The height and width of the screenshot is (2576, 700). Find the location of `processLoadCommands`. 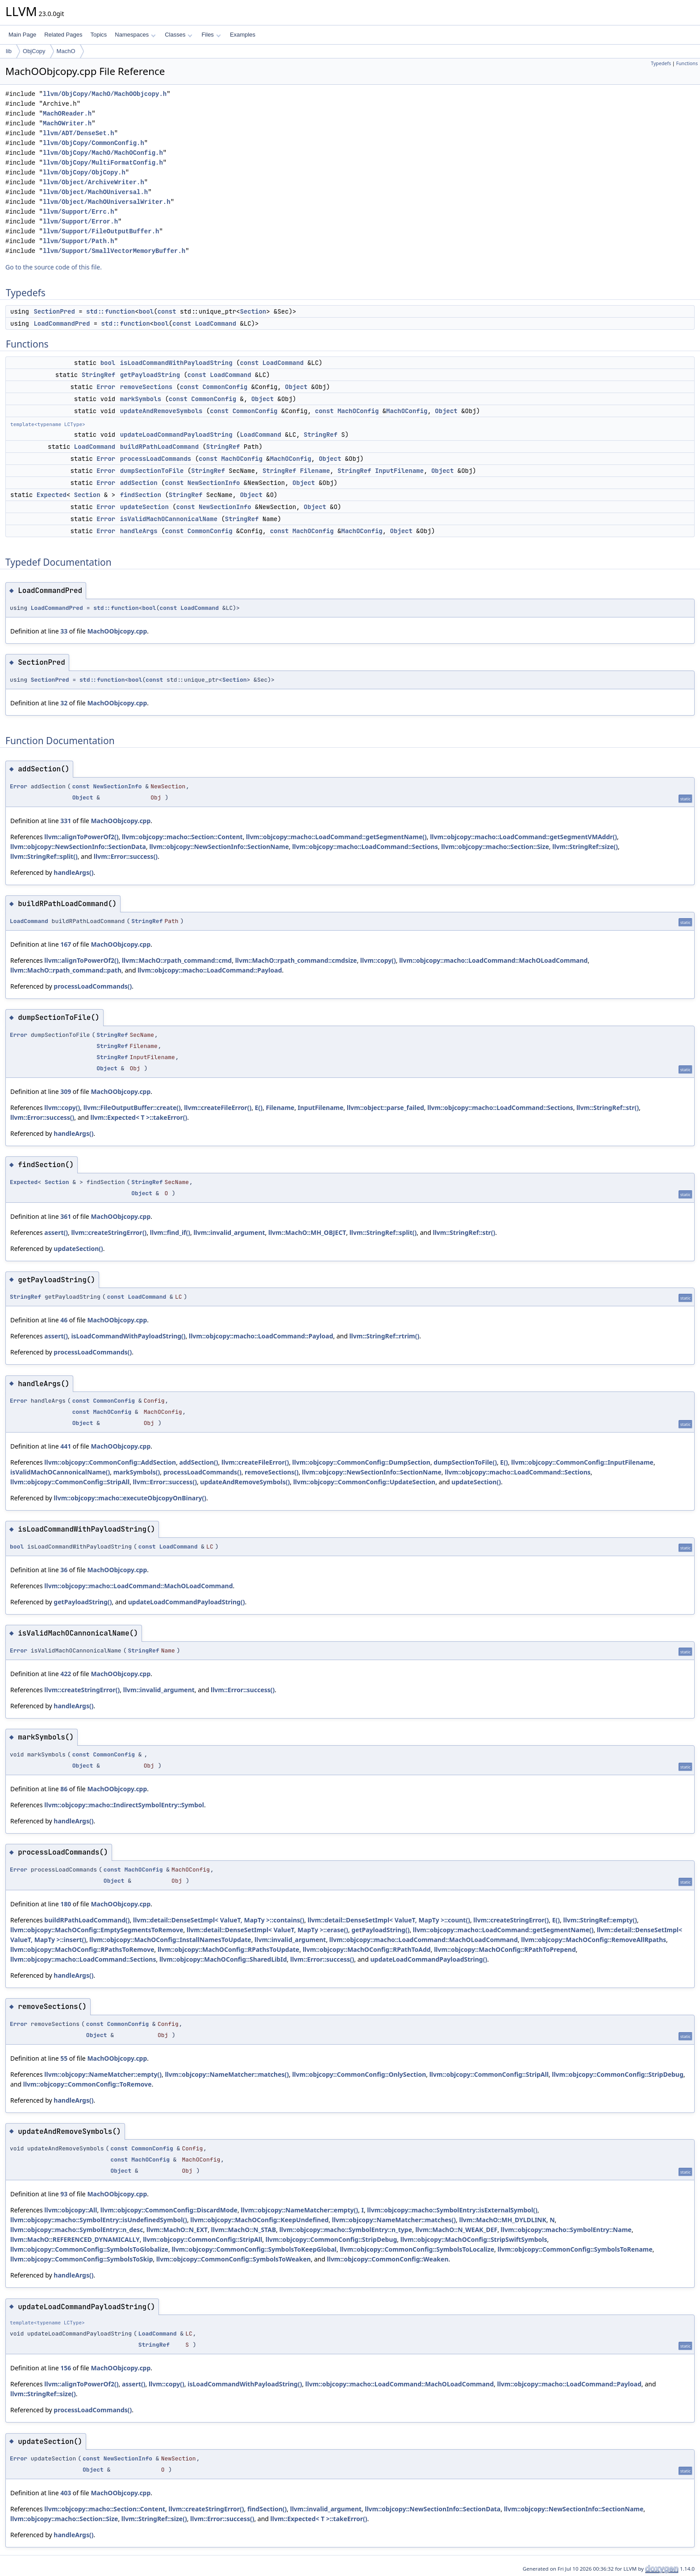

processLoadCommands is located at coordinates (156, 459).